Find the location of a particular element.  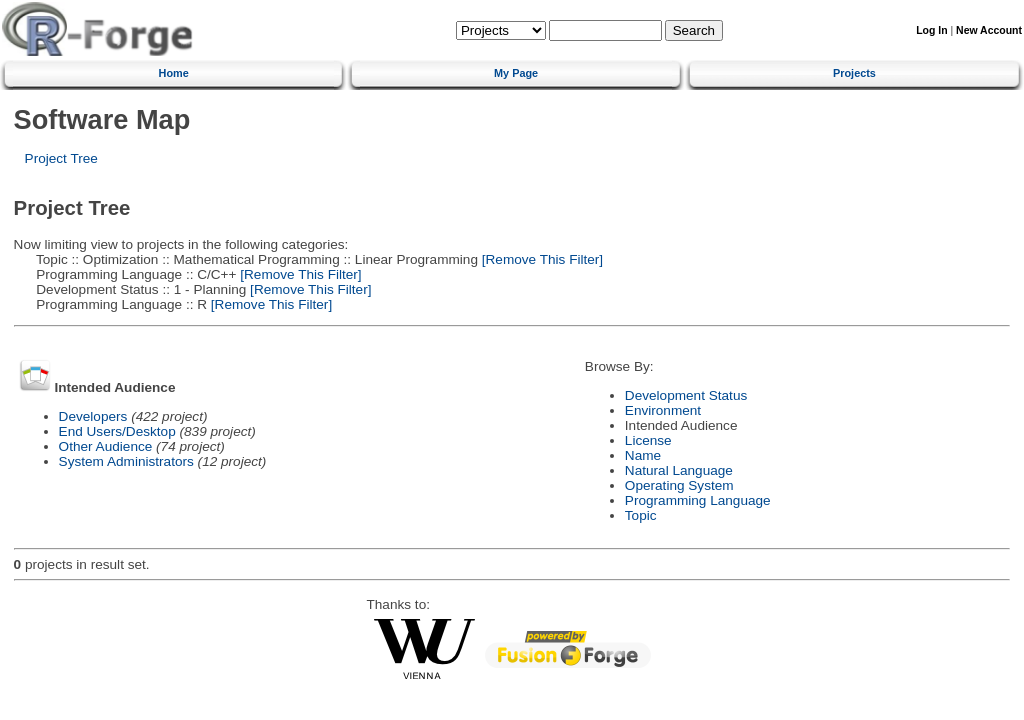

Home is located at coordinates (174, 73).